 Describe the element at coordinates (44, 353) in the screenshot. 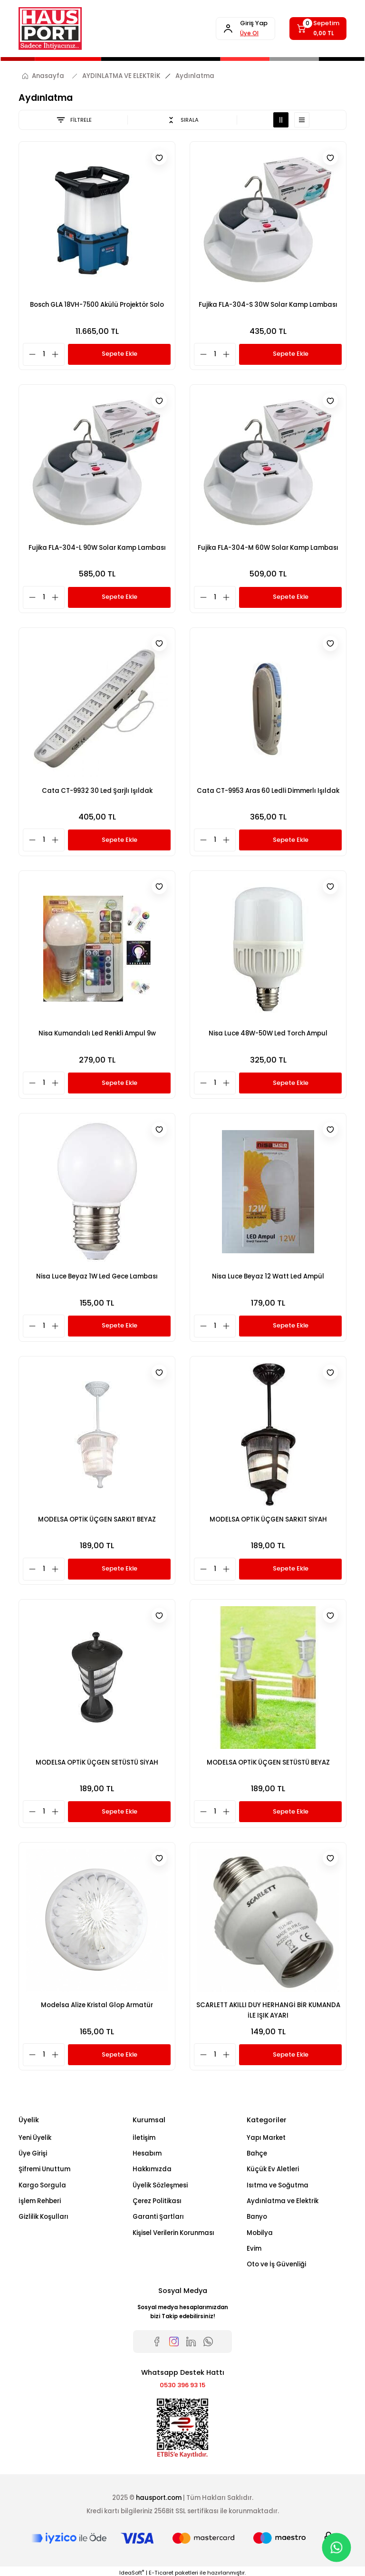

I see `[Quantity]` at that location.